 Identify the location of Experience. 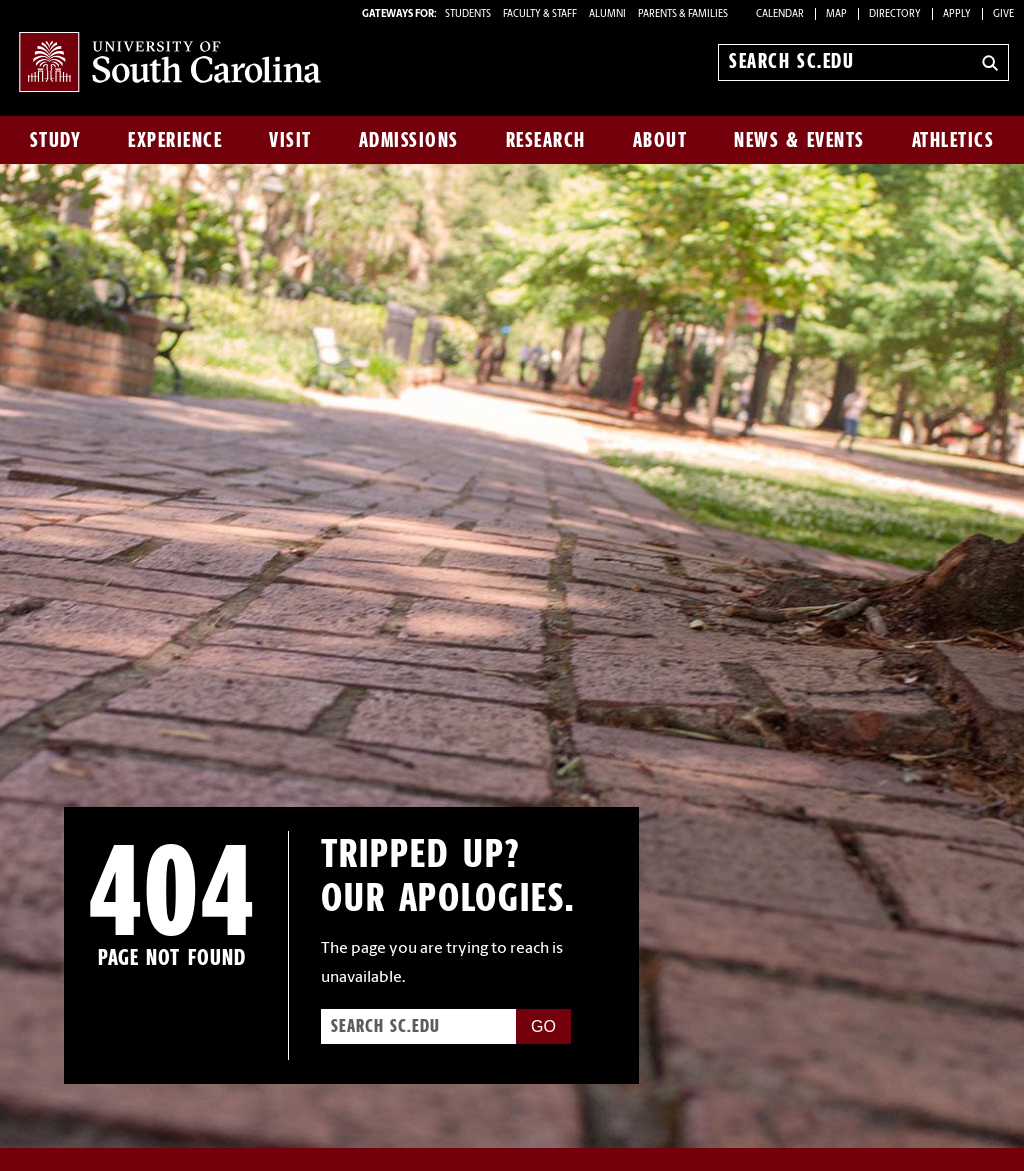
(175, 140).